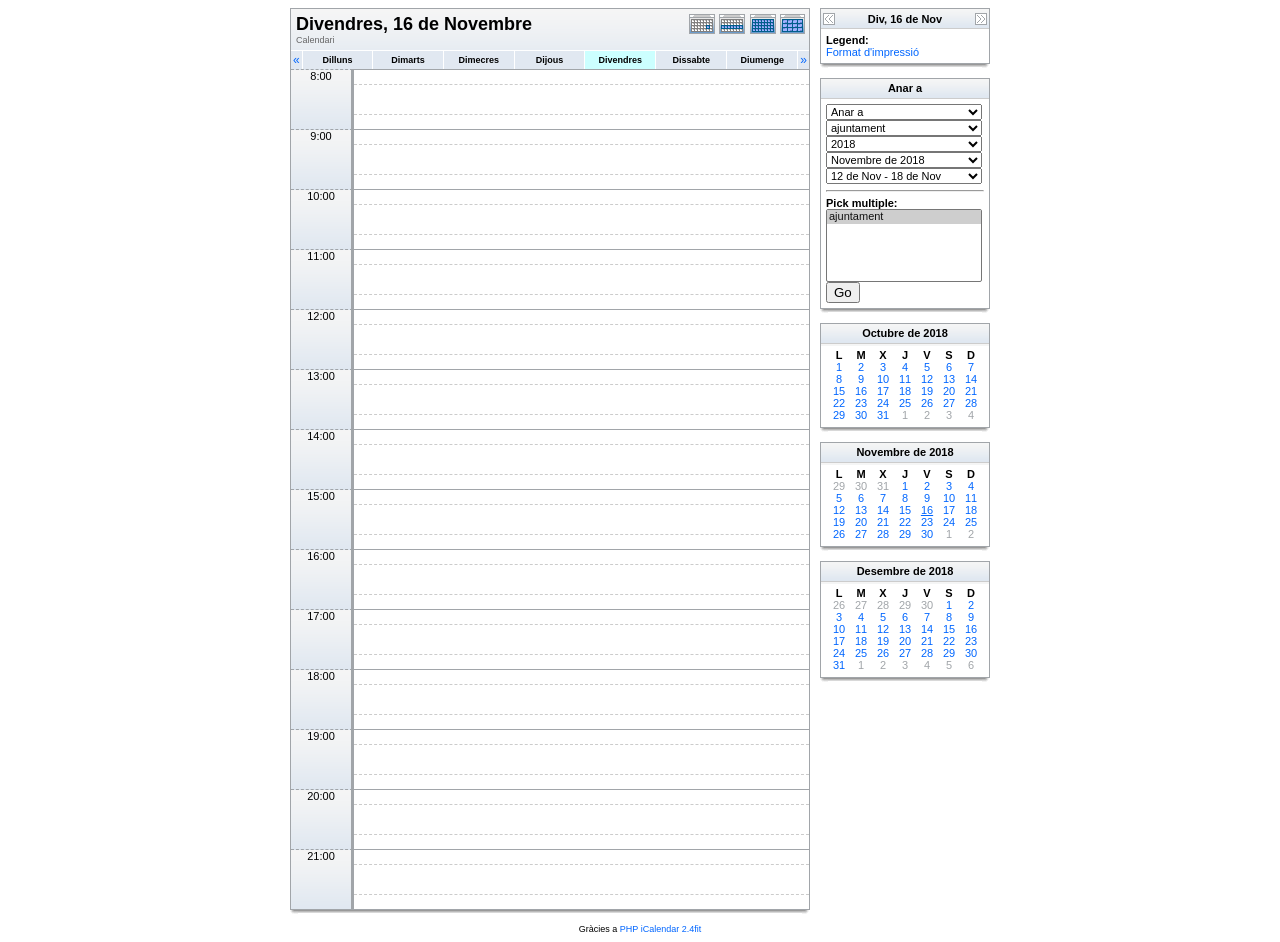 The image size is (1280, 942). I want to click on 18, so click(905, 391).